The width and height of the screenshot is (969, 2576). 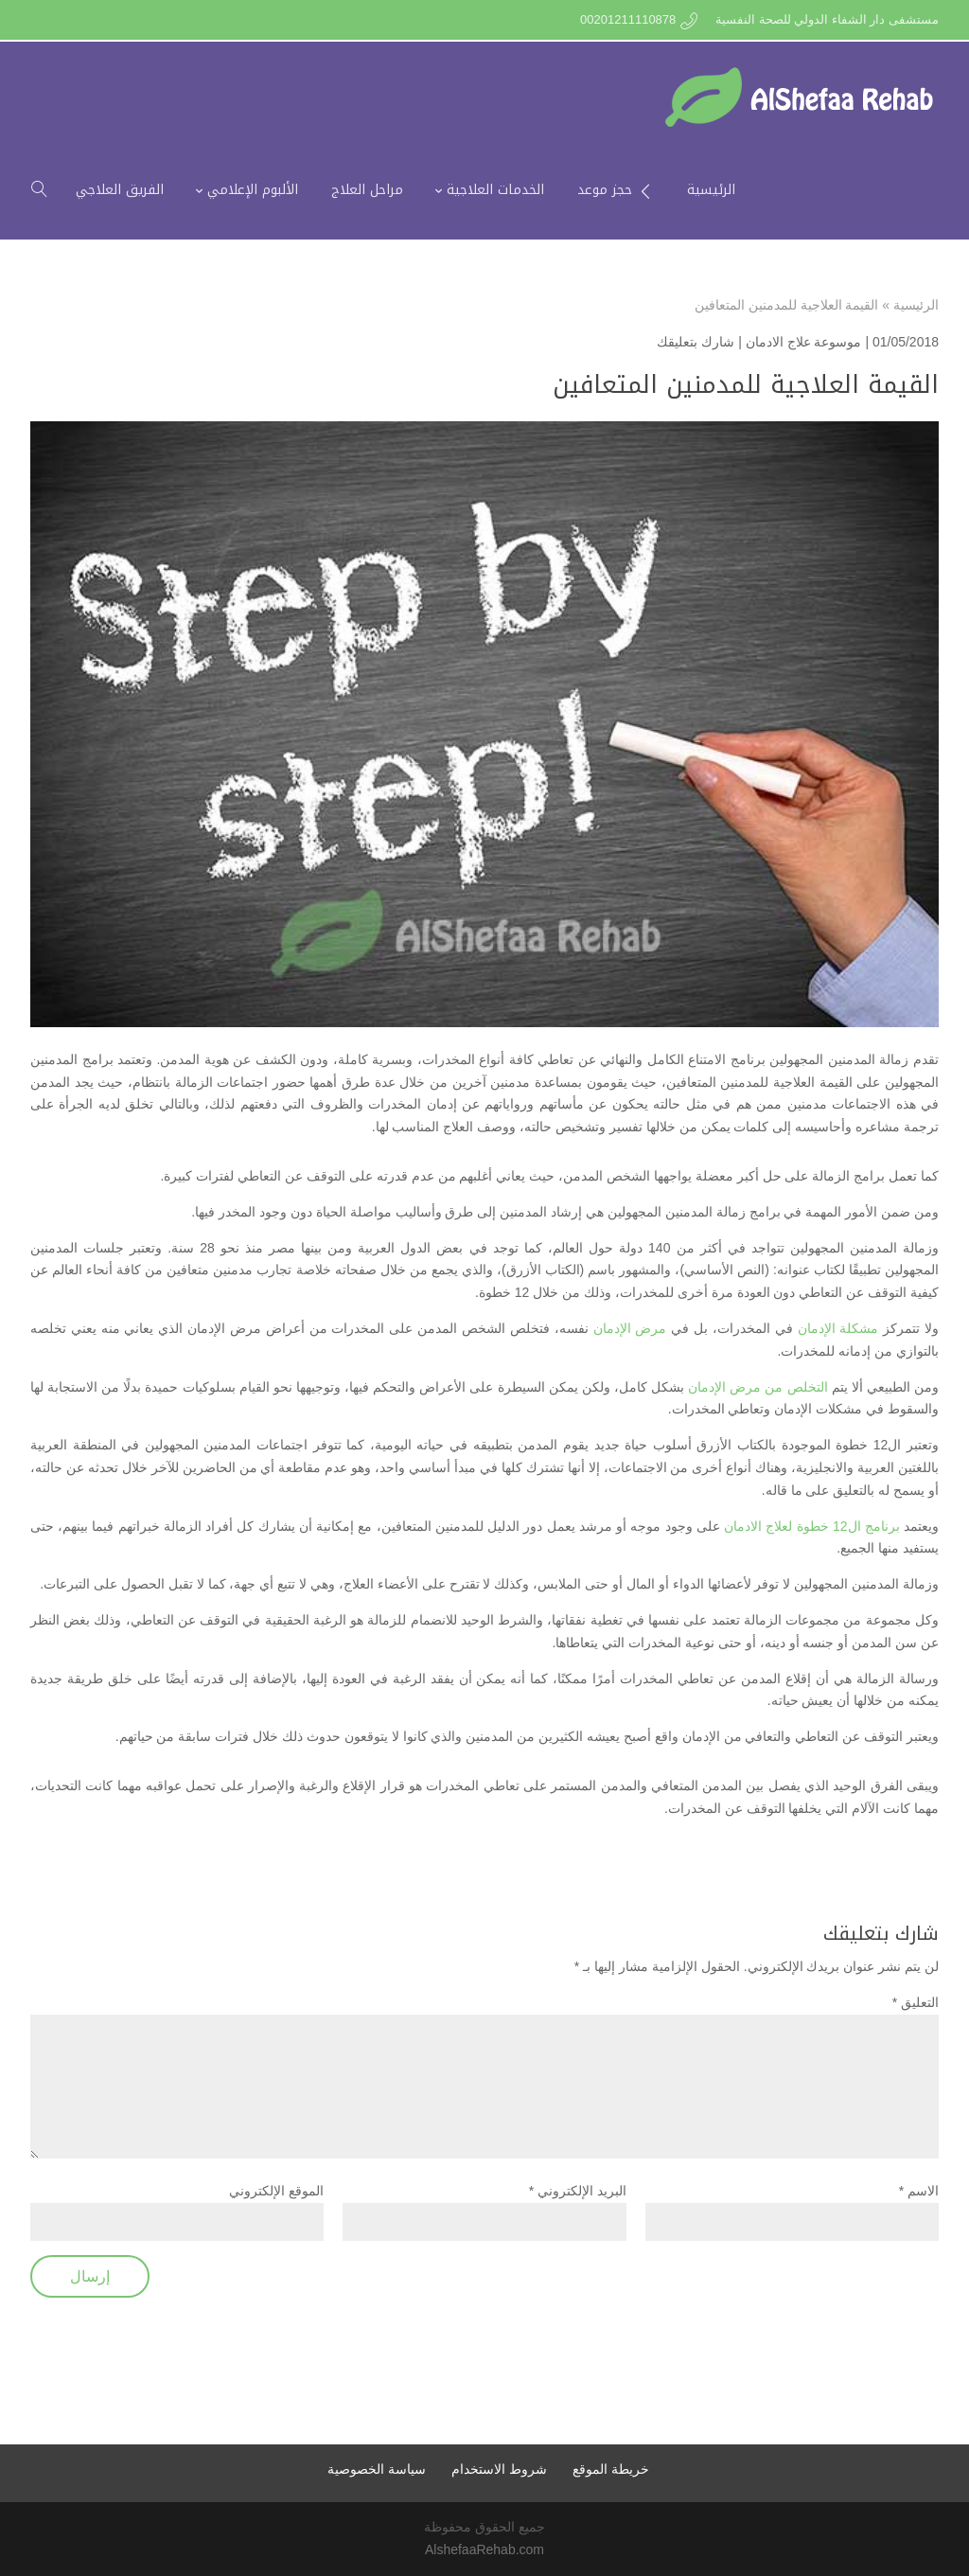 What do you see at coordinates (919, 2190) in the screenshot?
I see `الاسم` at bounding box center [919, 2190].